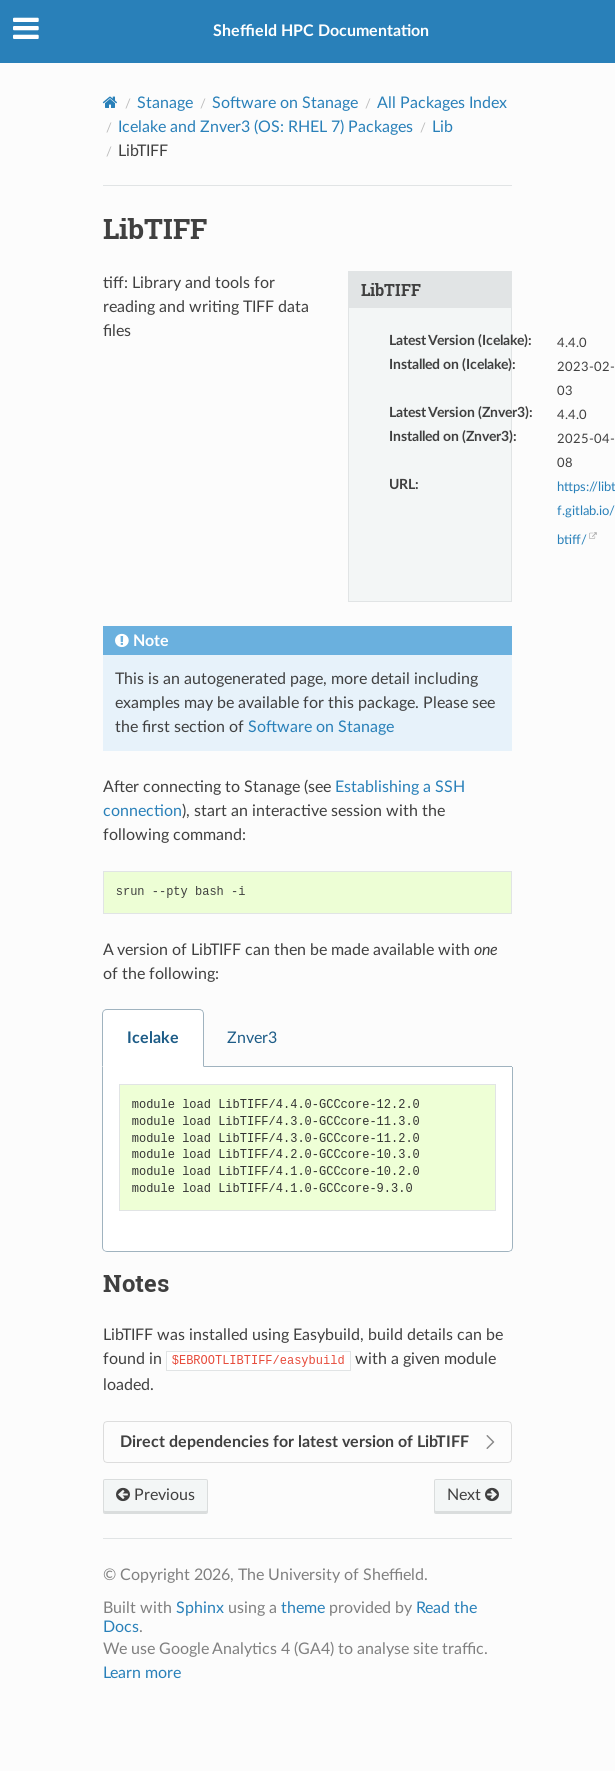 The width and height of the screenshot is (615, 1771). Describe the element at coordinates (142, 1673) in the screenshot. I see `Learn more` at that location.